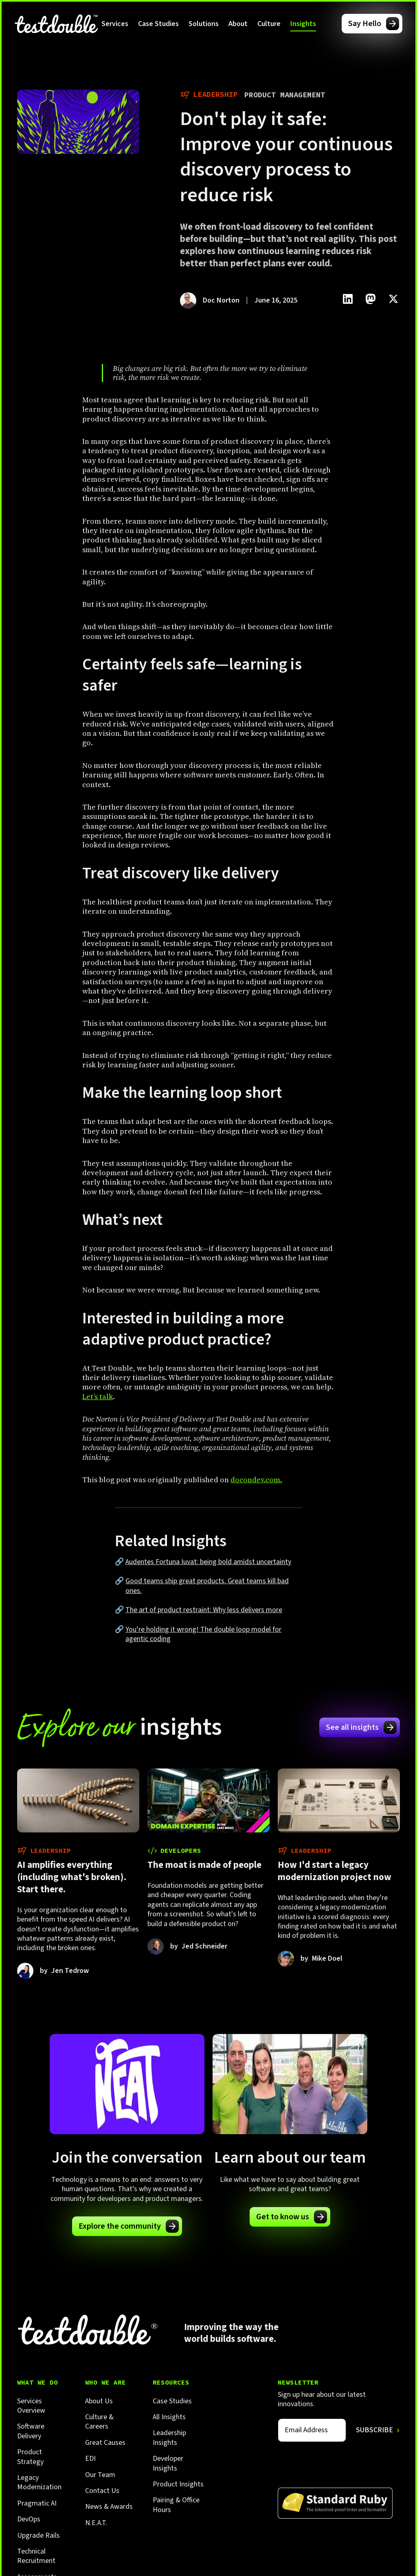  Describe the element at coordinates (99, 2401) in the screenshot. I see `About Us` at that location.